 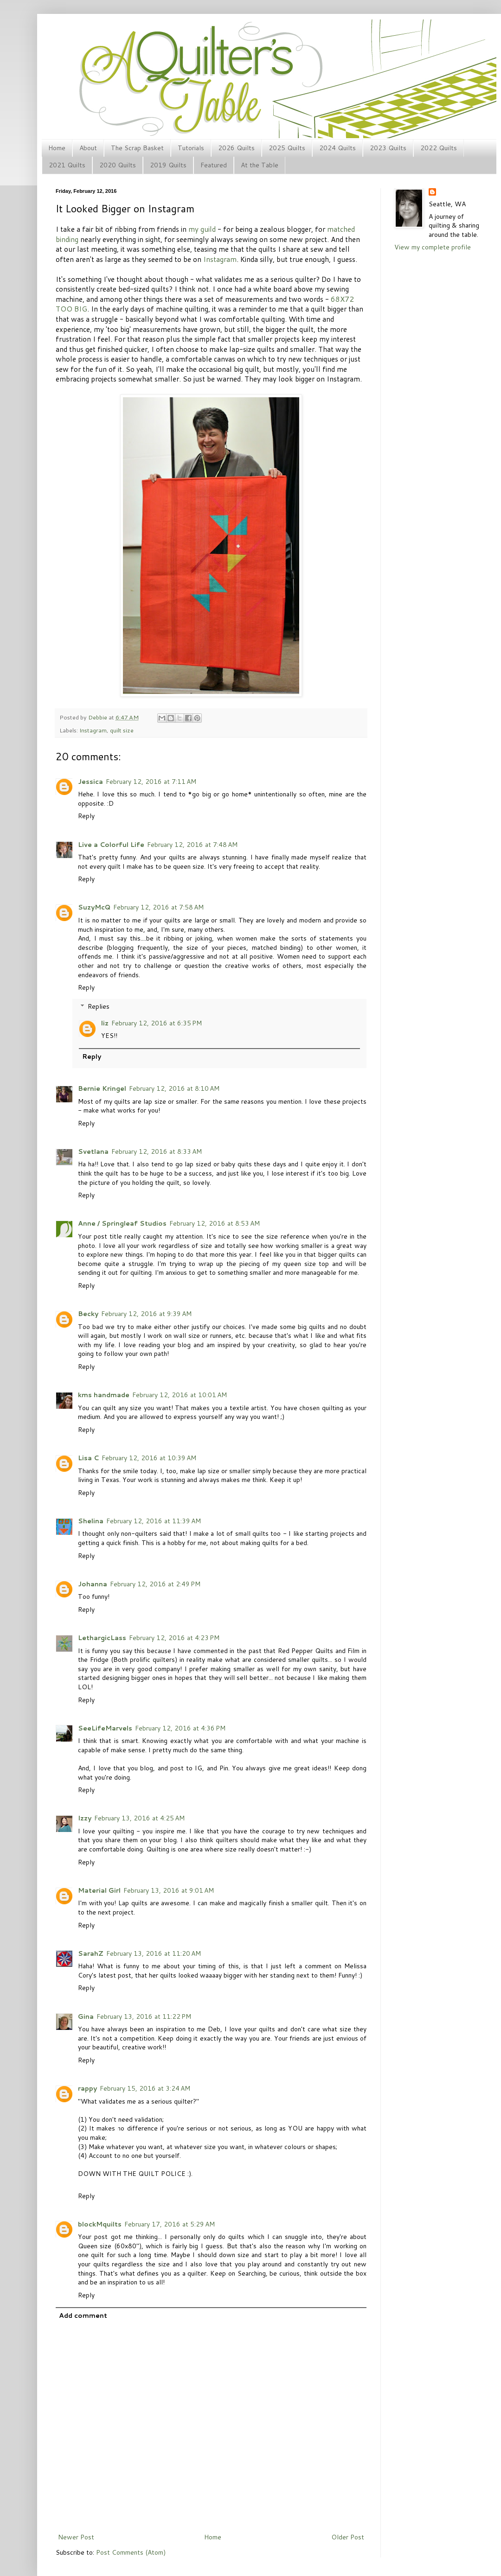 What do you see at coordinates (236, 148) in the screenshot?
I see `2026 Quilts` at bounding box center [236, 148].